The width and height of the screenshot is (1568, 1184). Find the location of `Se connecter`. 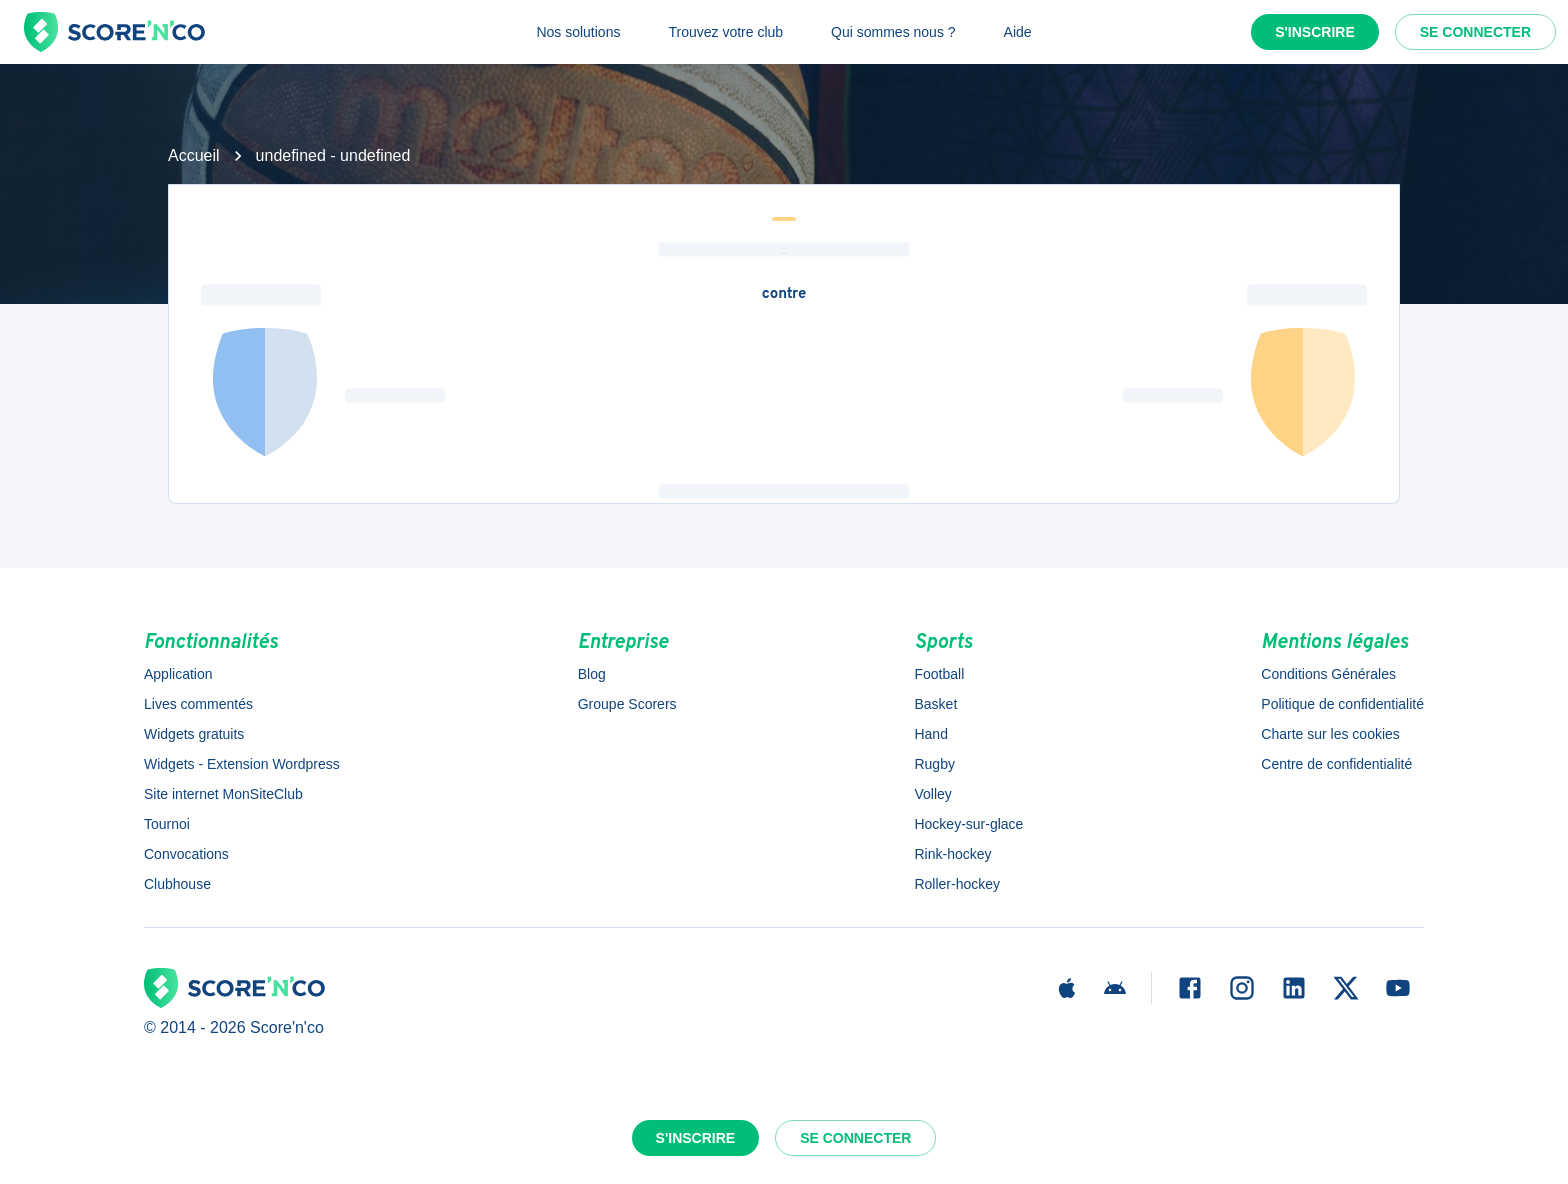

Se connecter is located at coordinates (1475, 32).